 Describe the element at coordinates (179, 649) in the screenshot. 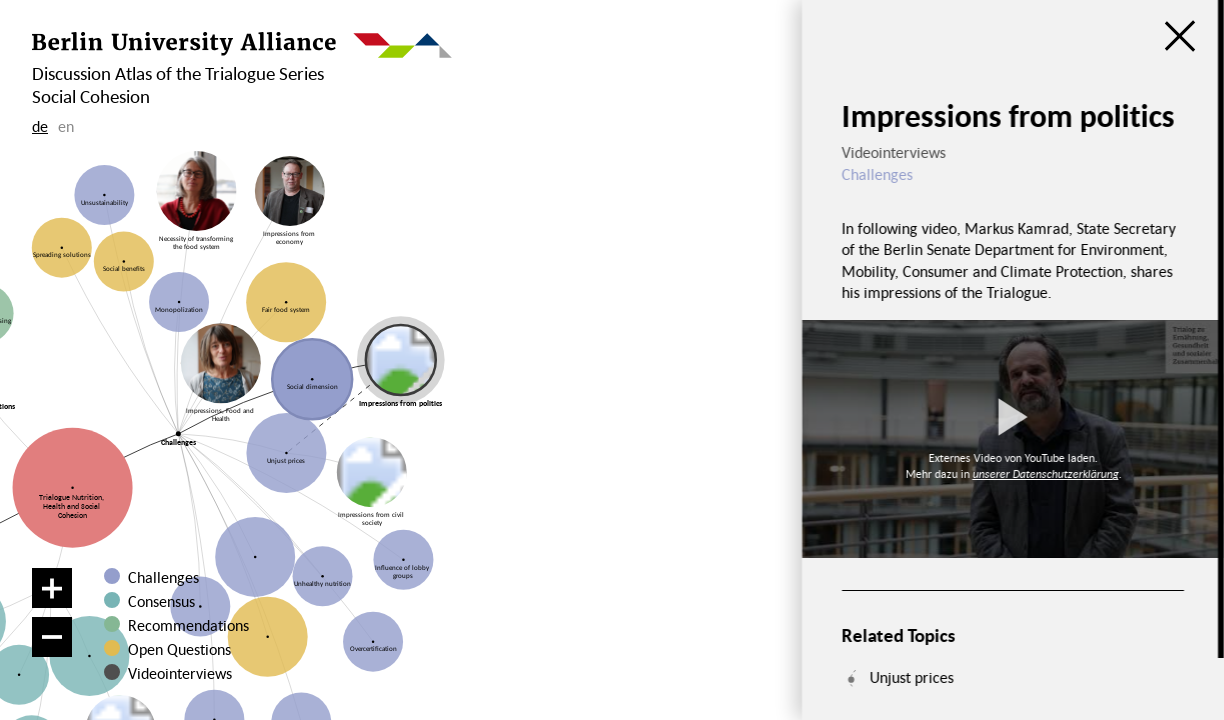

I see `Open Questions` at that location.